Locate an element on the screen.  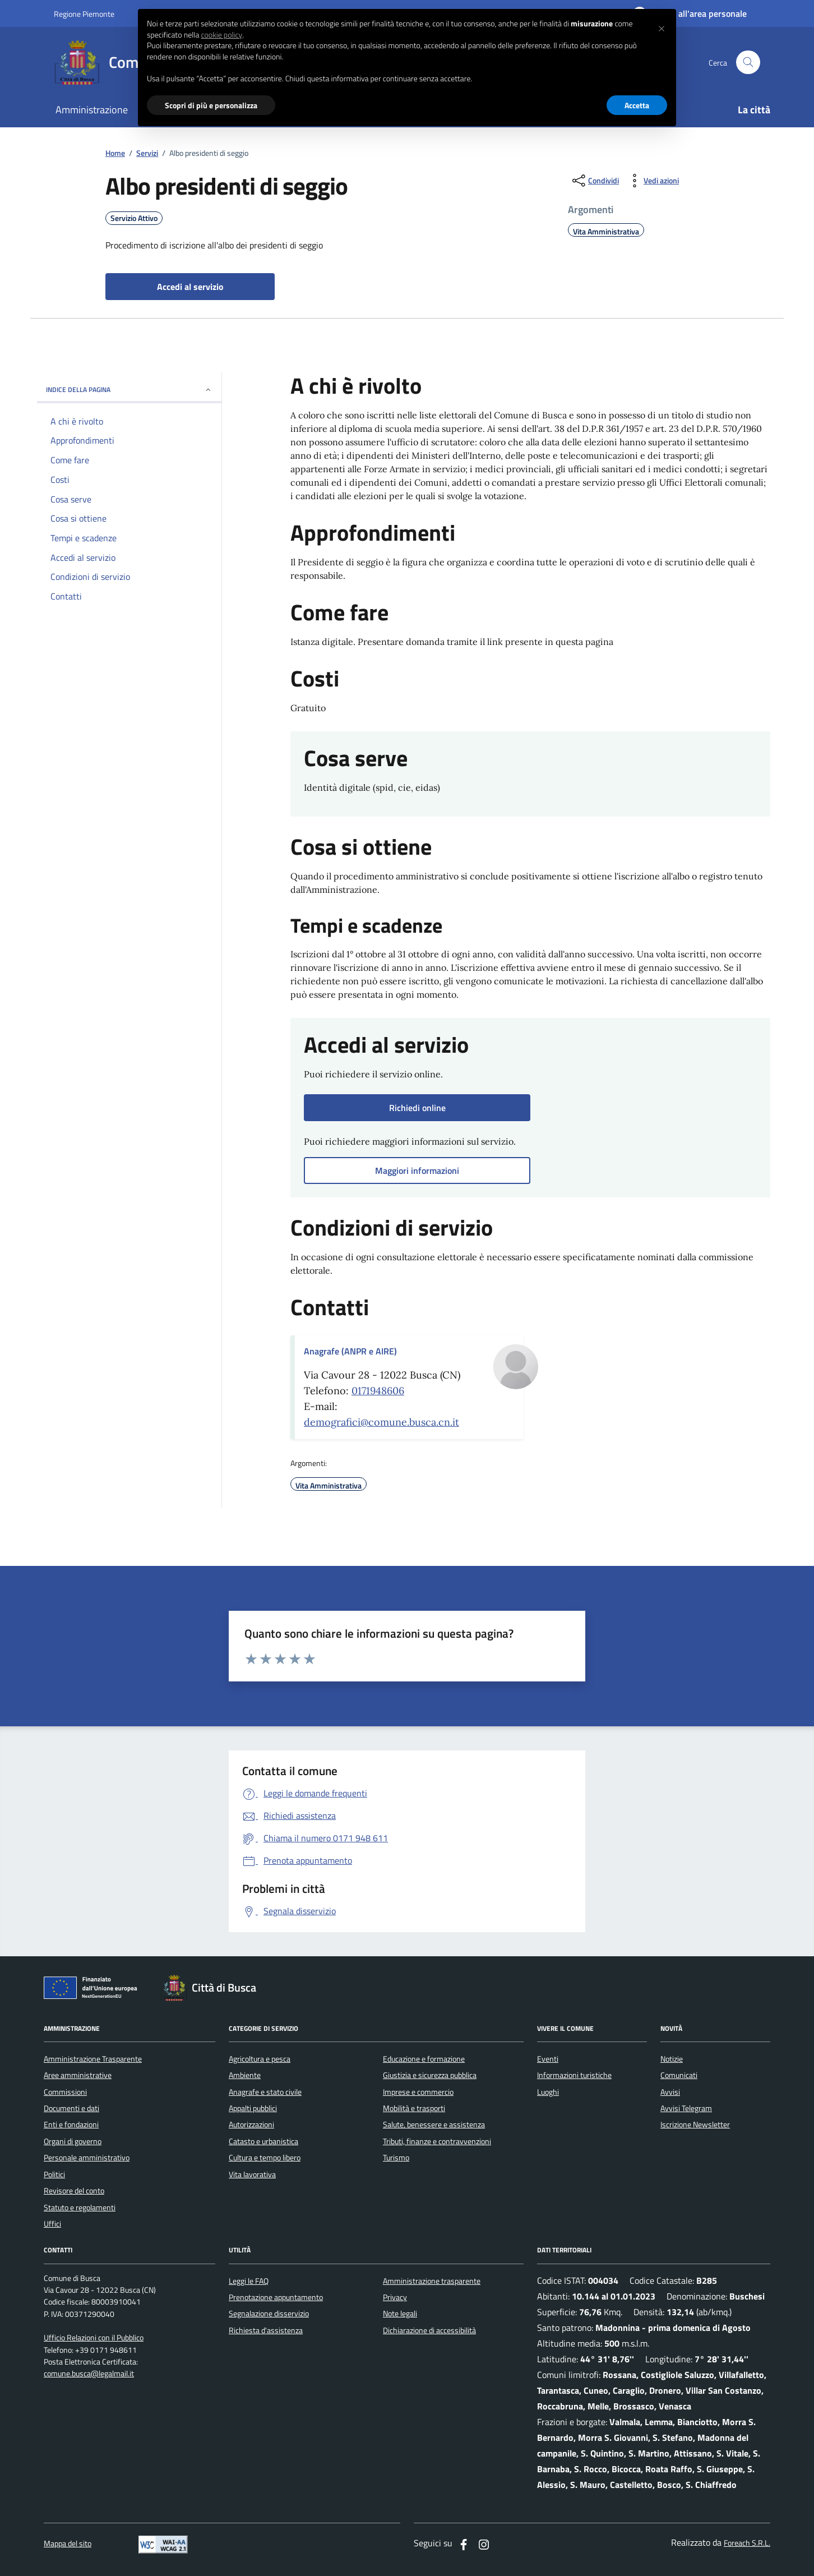
Ambiente is located at coordinates (245, 2075).